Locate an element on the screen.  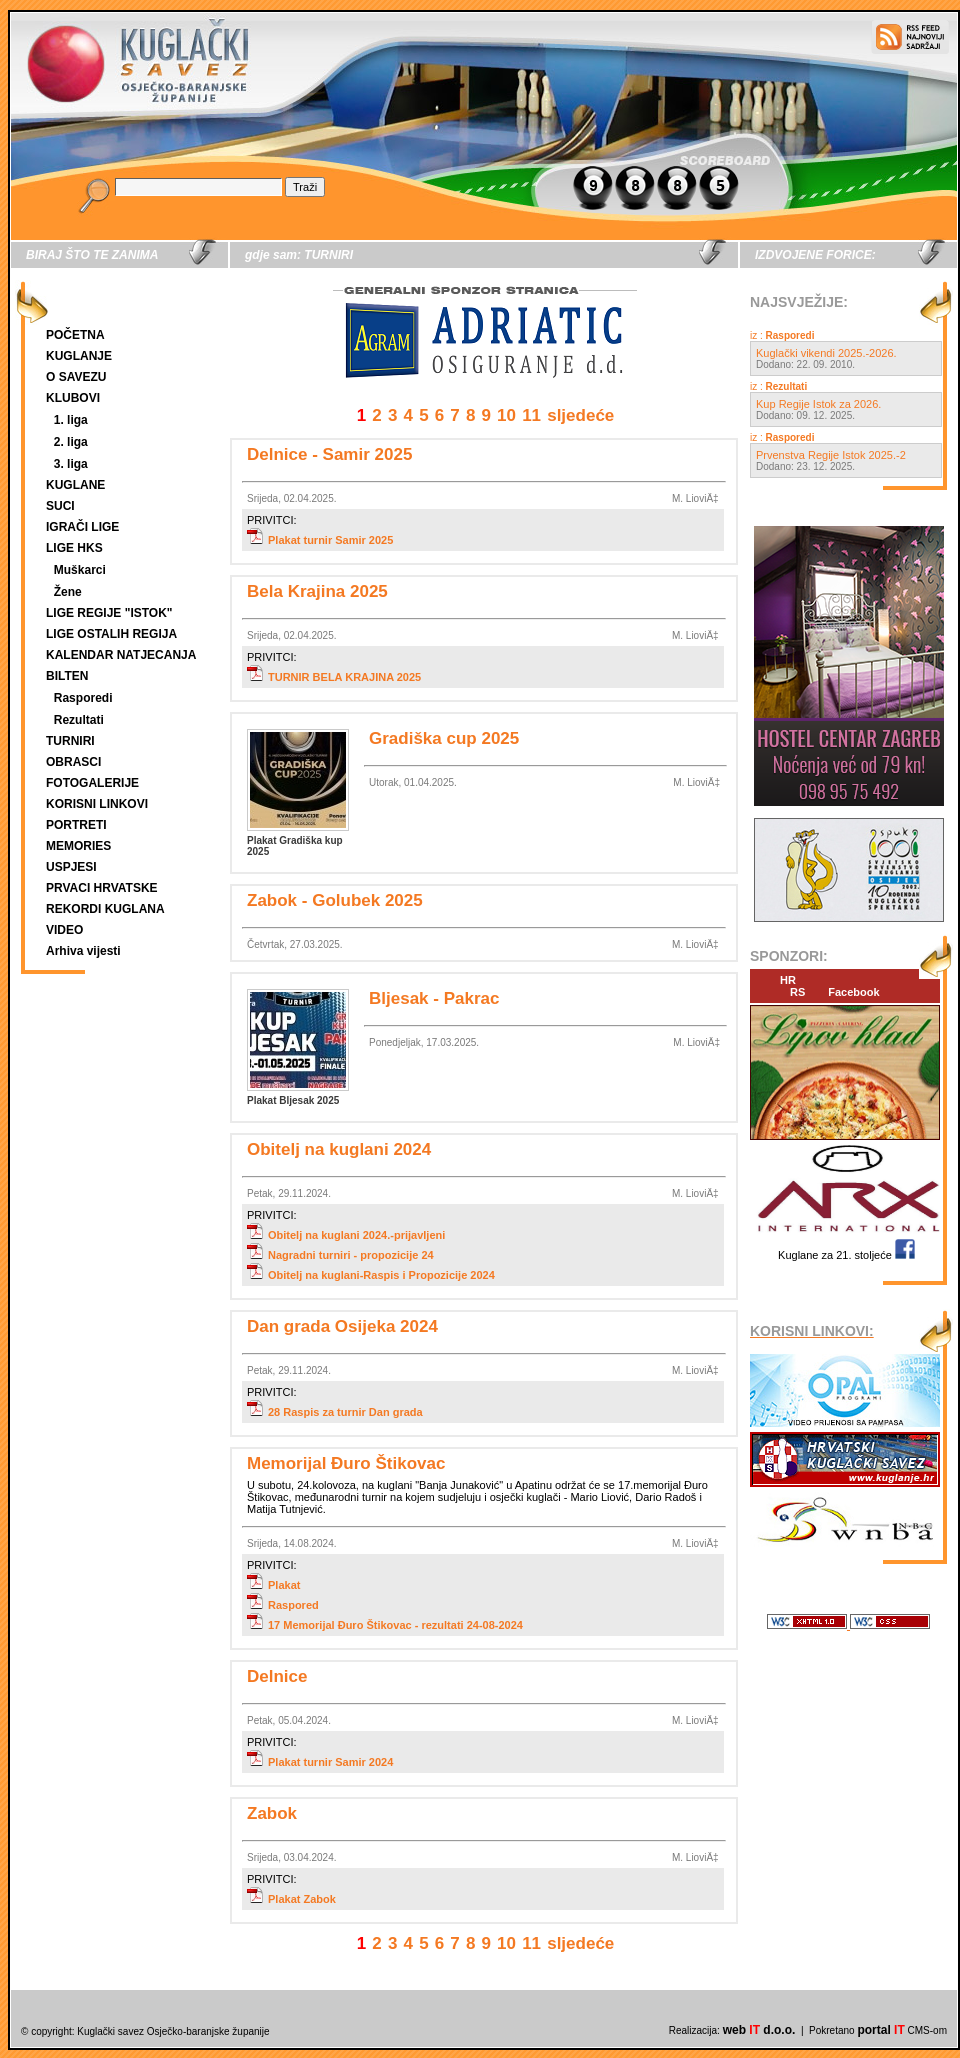
Muškarci is located at coordinates (80, 570).